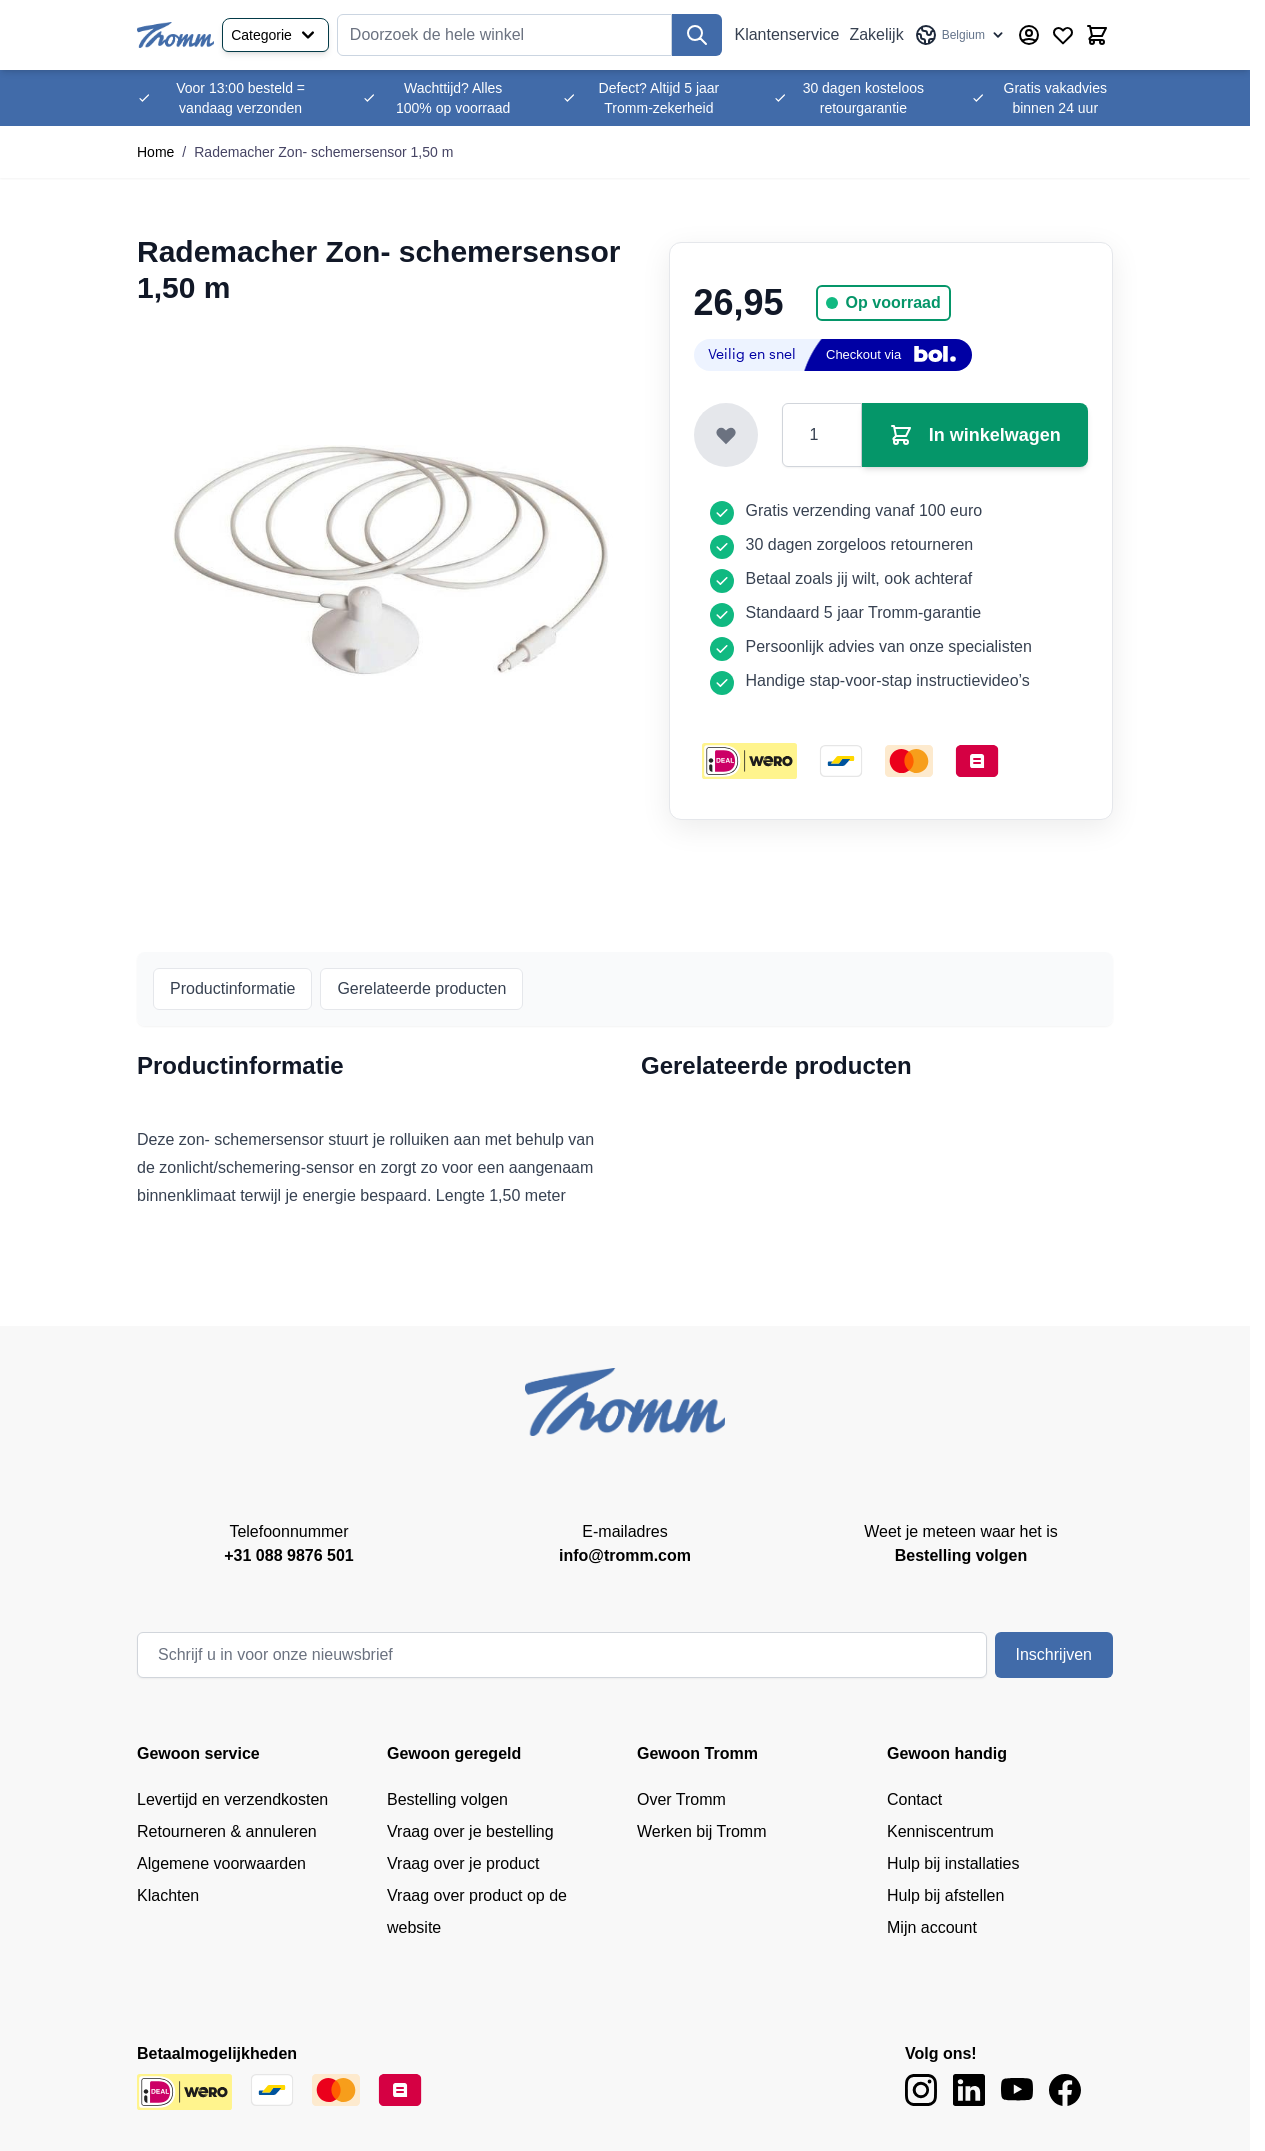 This screenshot has width=1265, height=2151. I want to click on Contact, so click(914, 1799).